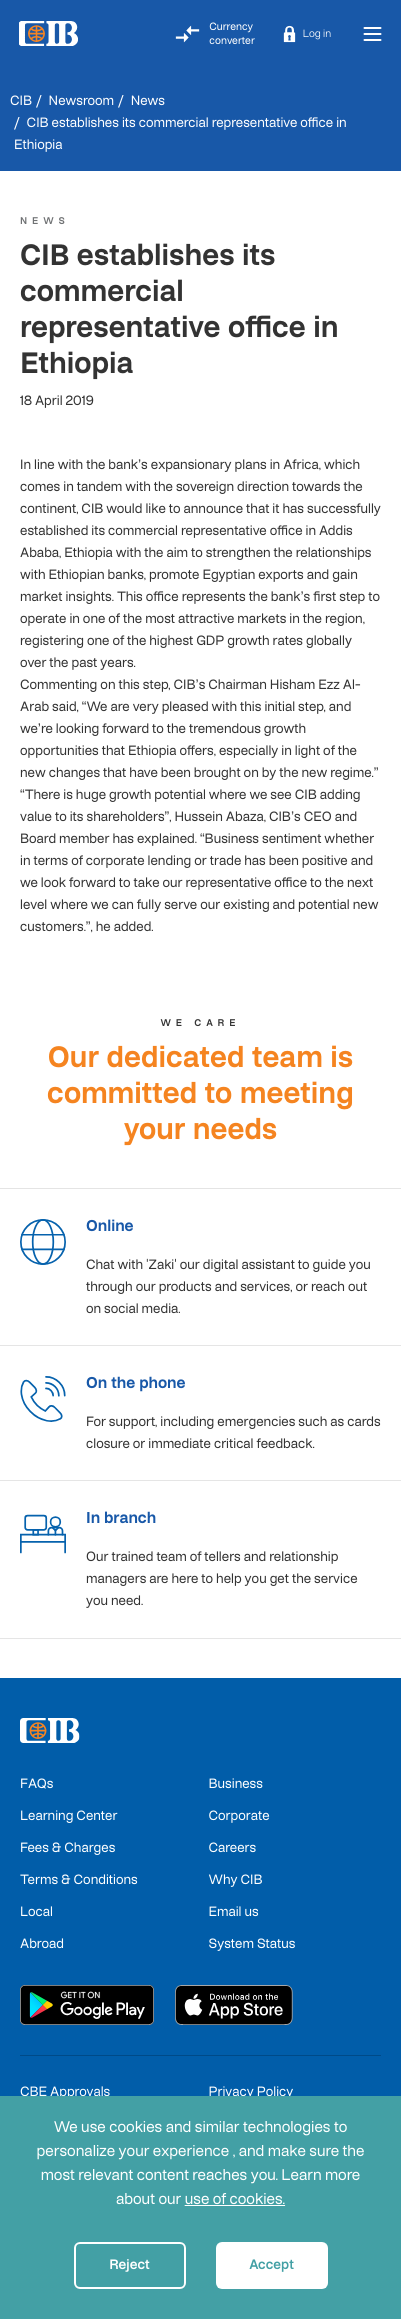 The height and width of the screenshot is (2319, 401). Describe the element at coordinates (65, 2091) in the screenshot. I see `CBE Approvals` at that location.